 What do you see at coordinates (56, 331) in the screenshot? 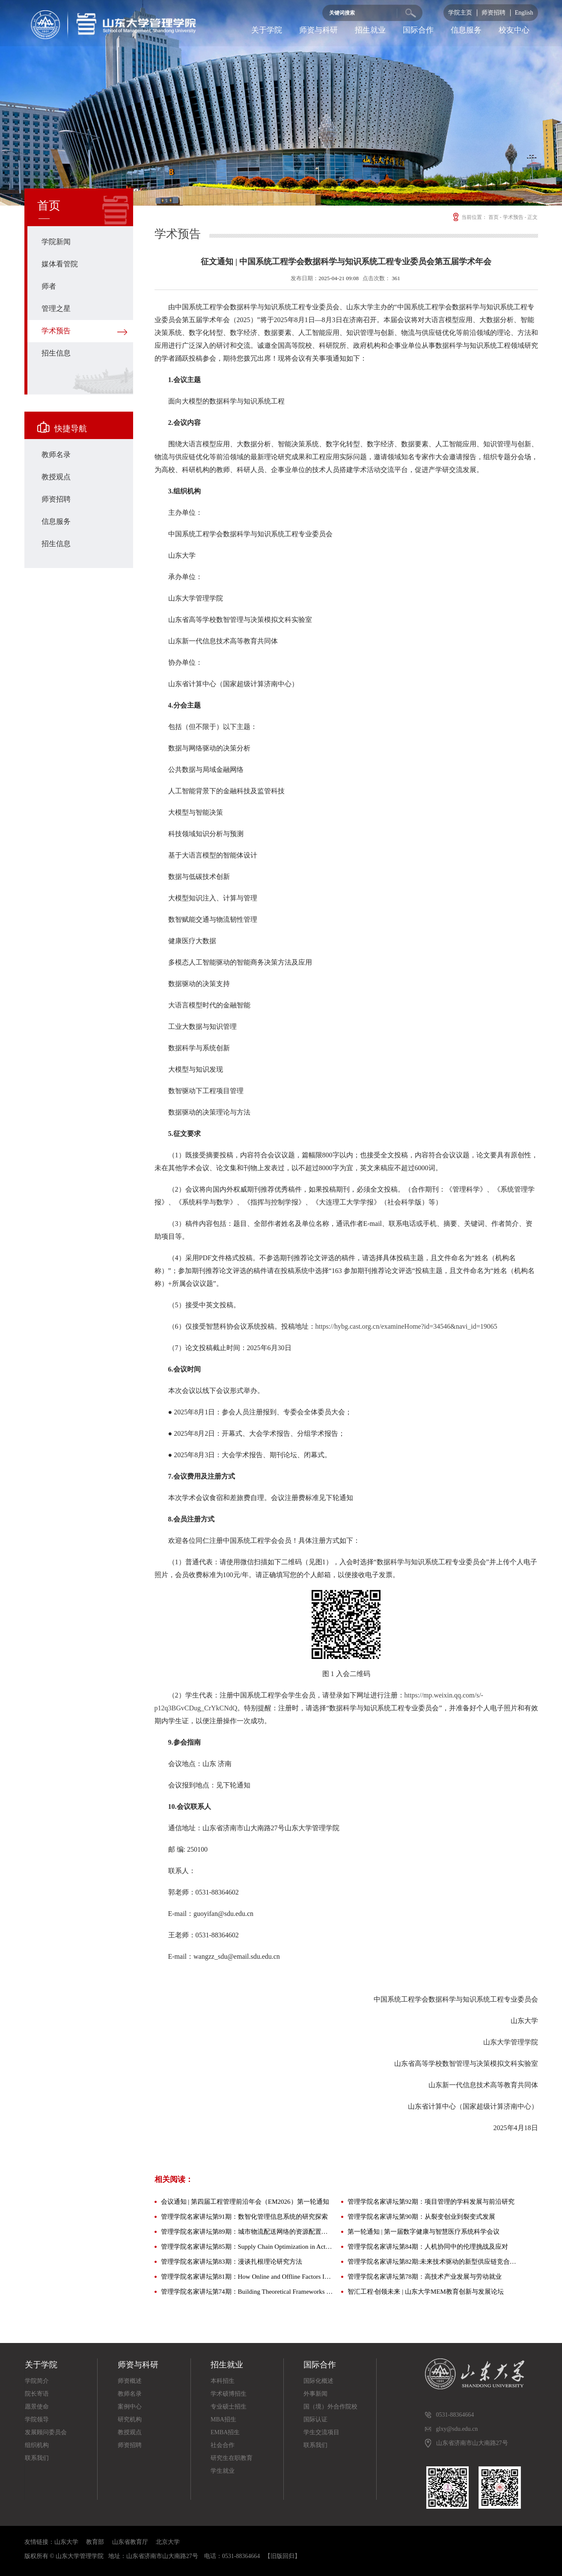
I see `学术预告` at bounding box center [56, 331].